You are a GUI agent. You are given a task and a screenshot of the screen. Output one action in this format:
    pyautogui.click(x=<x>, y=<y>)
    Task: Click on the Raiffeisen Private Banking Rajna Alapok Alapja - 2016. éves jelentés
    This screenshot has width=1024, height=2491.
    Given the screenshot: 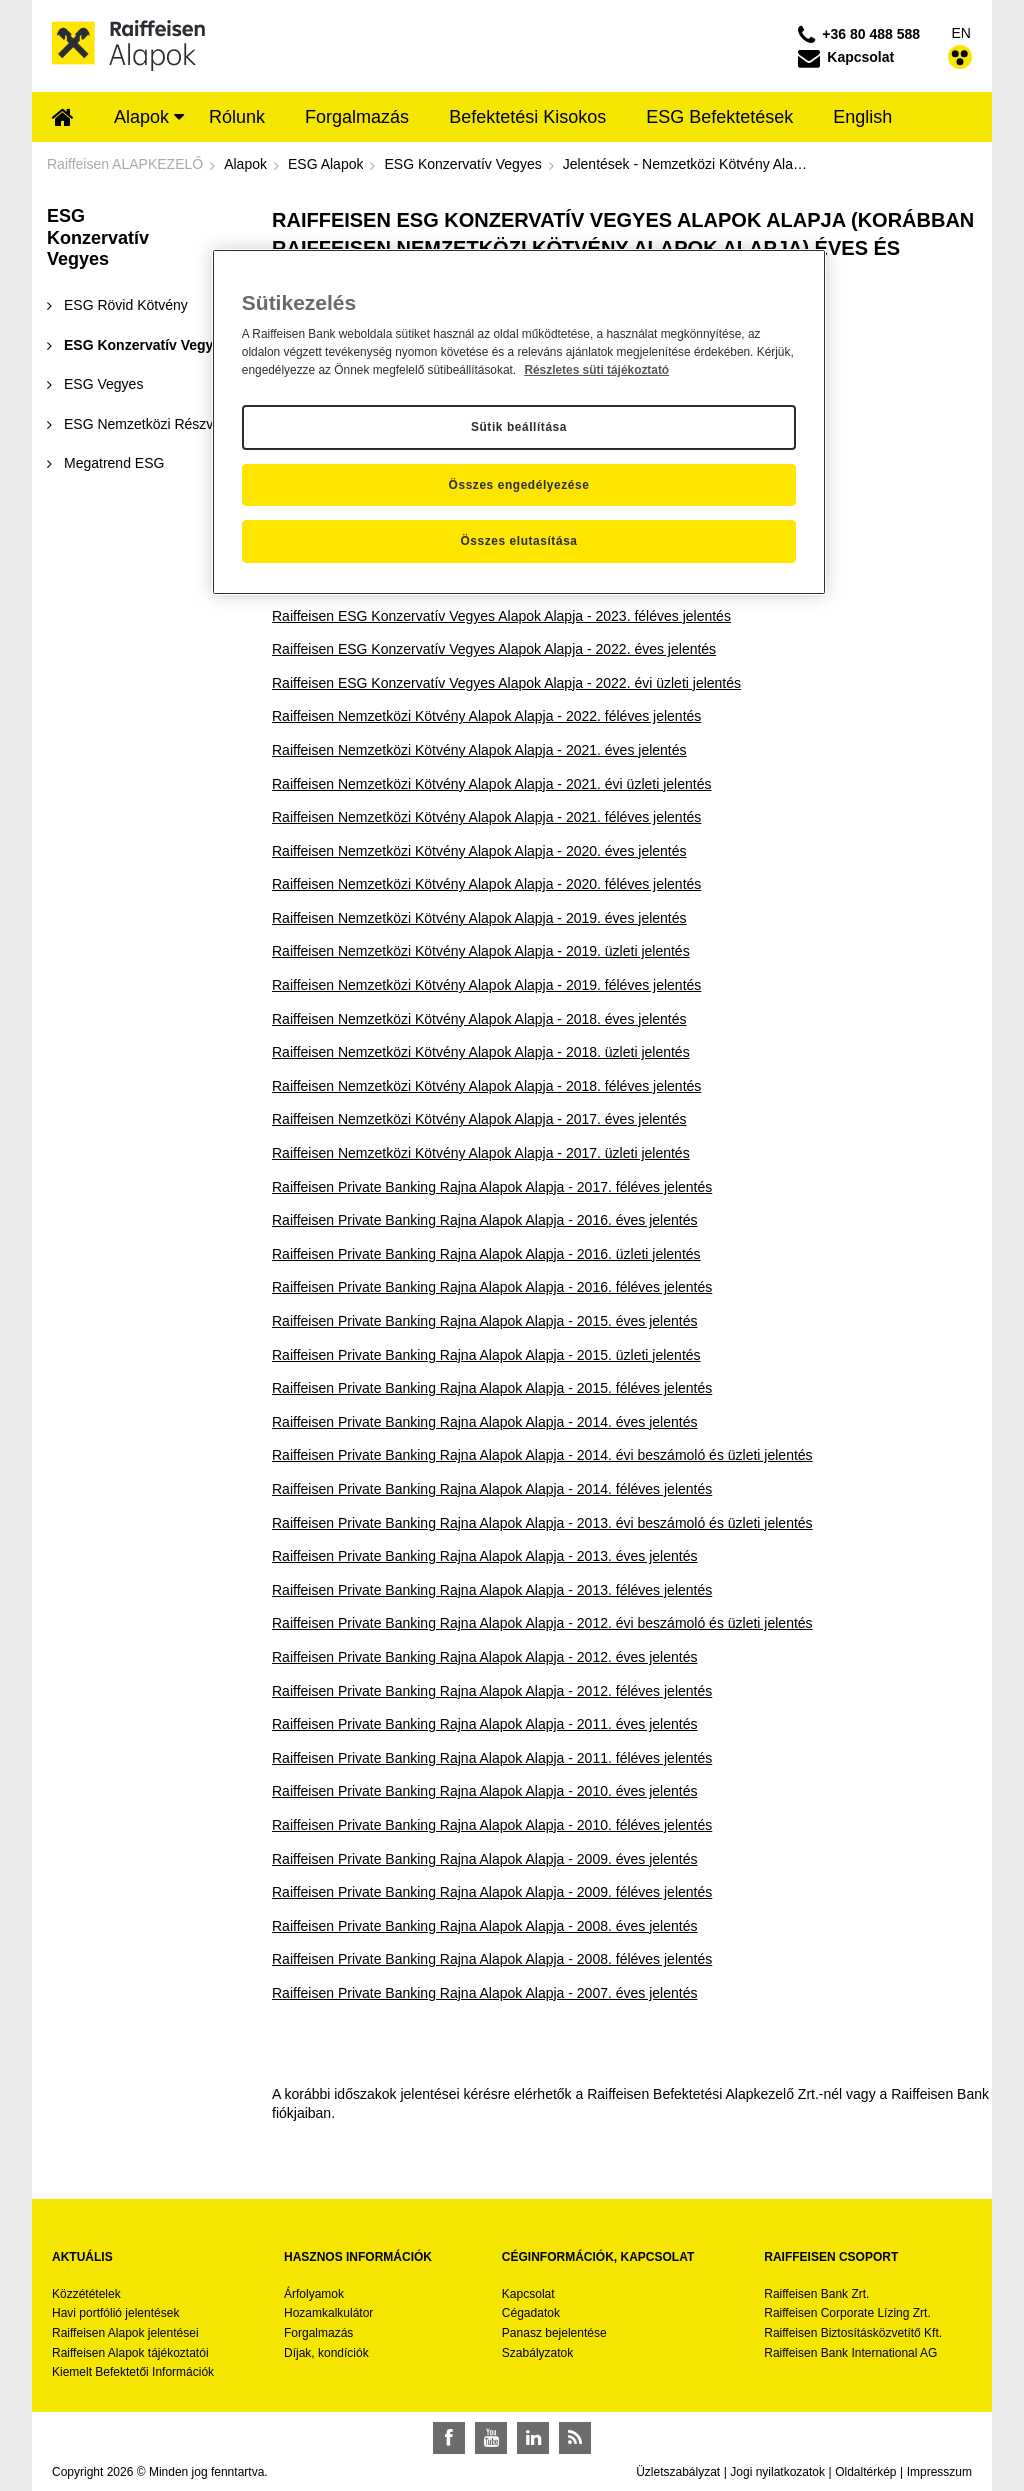 What is the action you would take?
    pyautogui.click(x=484, y=1220)
    